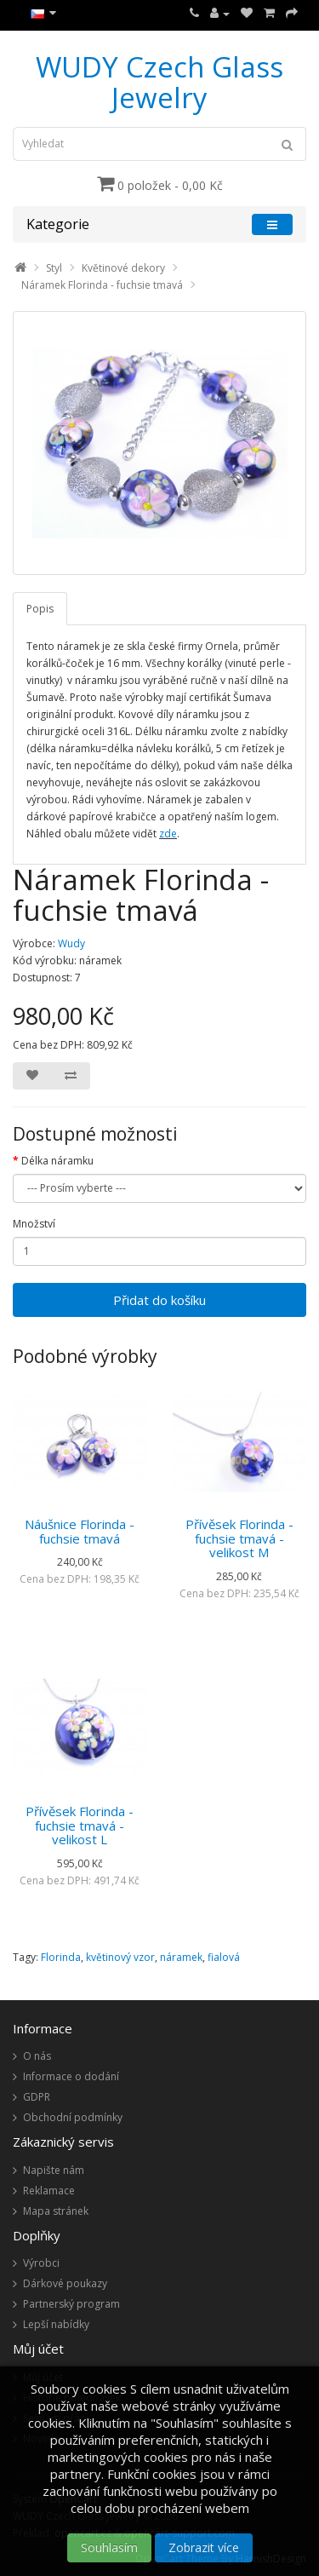 The width and height of the screenshot is (319, 2576). Describe the element at coordinates (80, 1825) in the screenshot. I see `Přívěsek Florinda - fuchsie tmavá - velikost L` at that location.